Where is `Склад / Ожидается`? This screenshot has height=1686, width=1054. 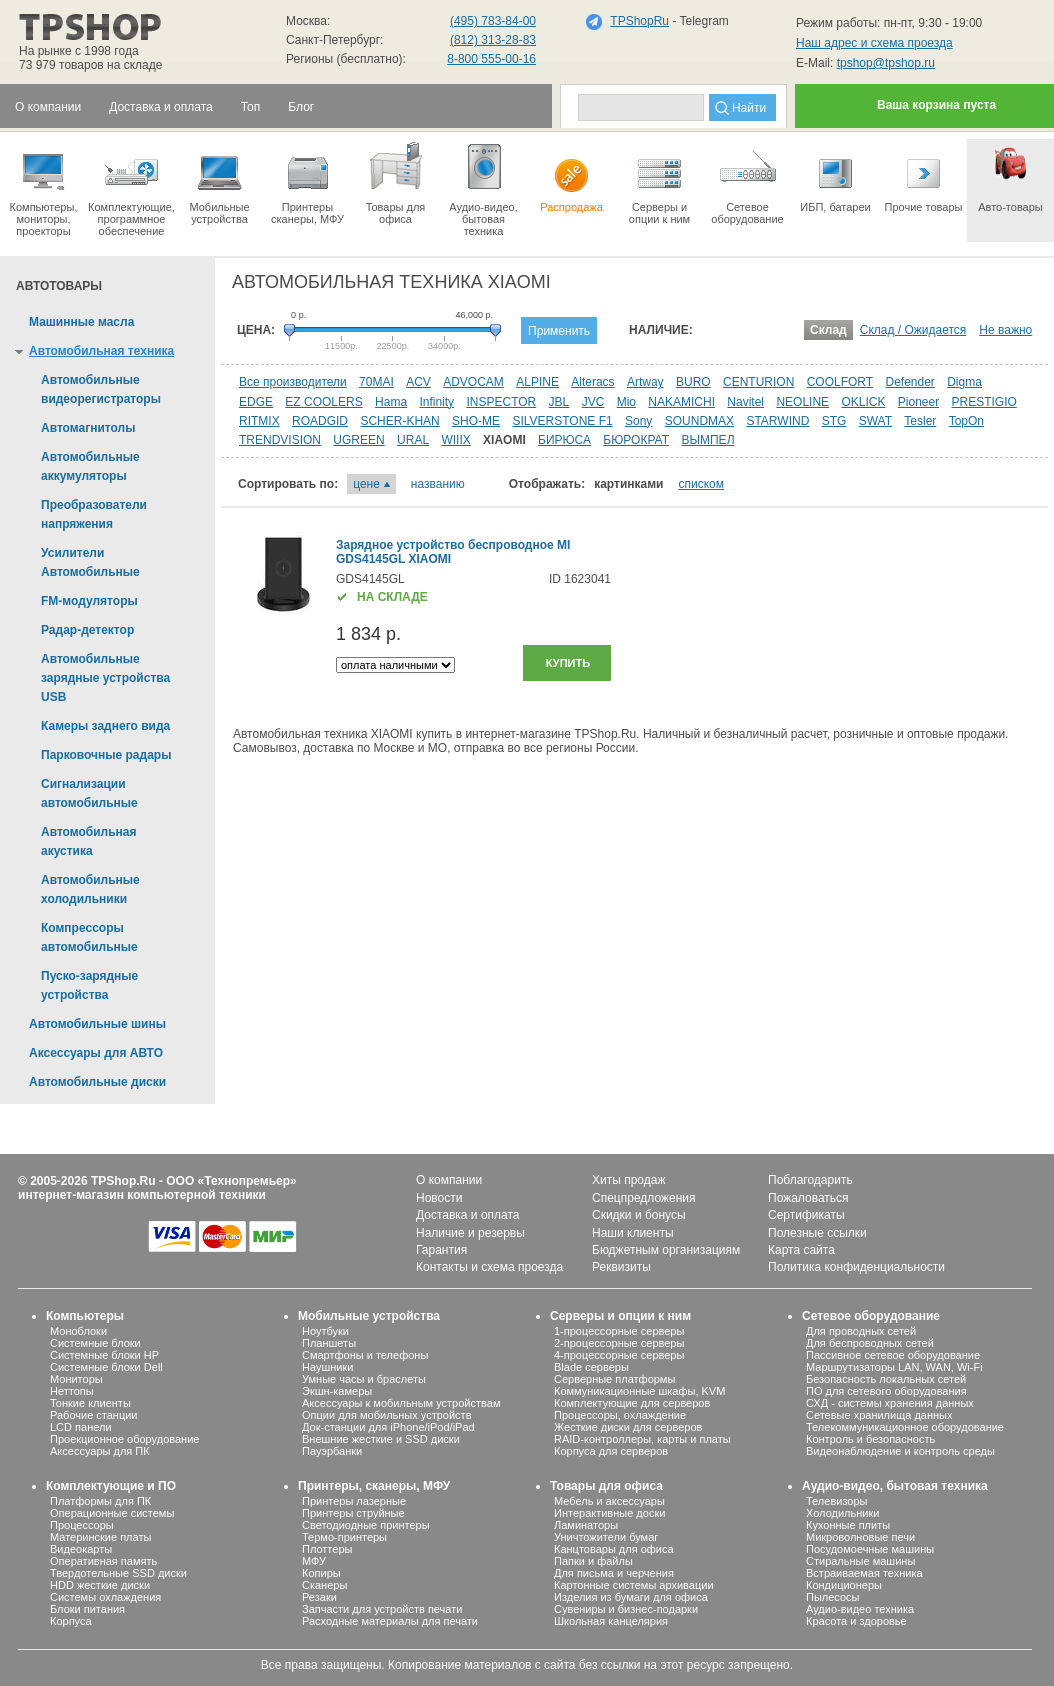
Склад / Ожидается is located at coordinates (913, 330).